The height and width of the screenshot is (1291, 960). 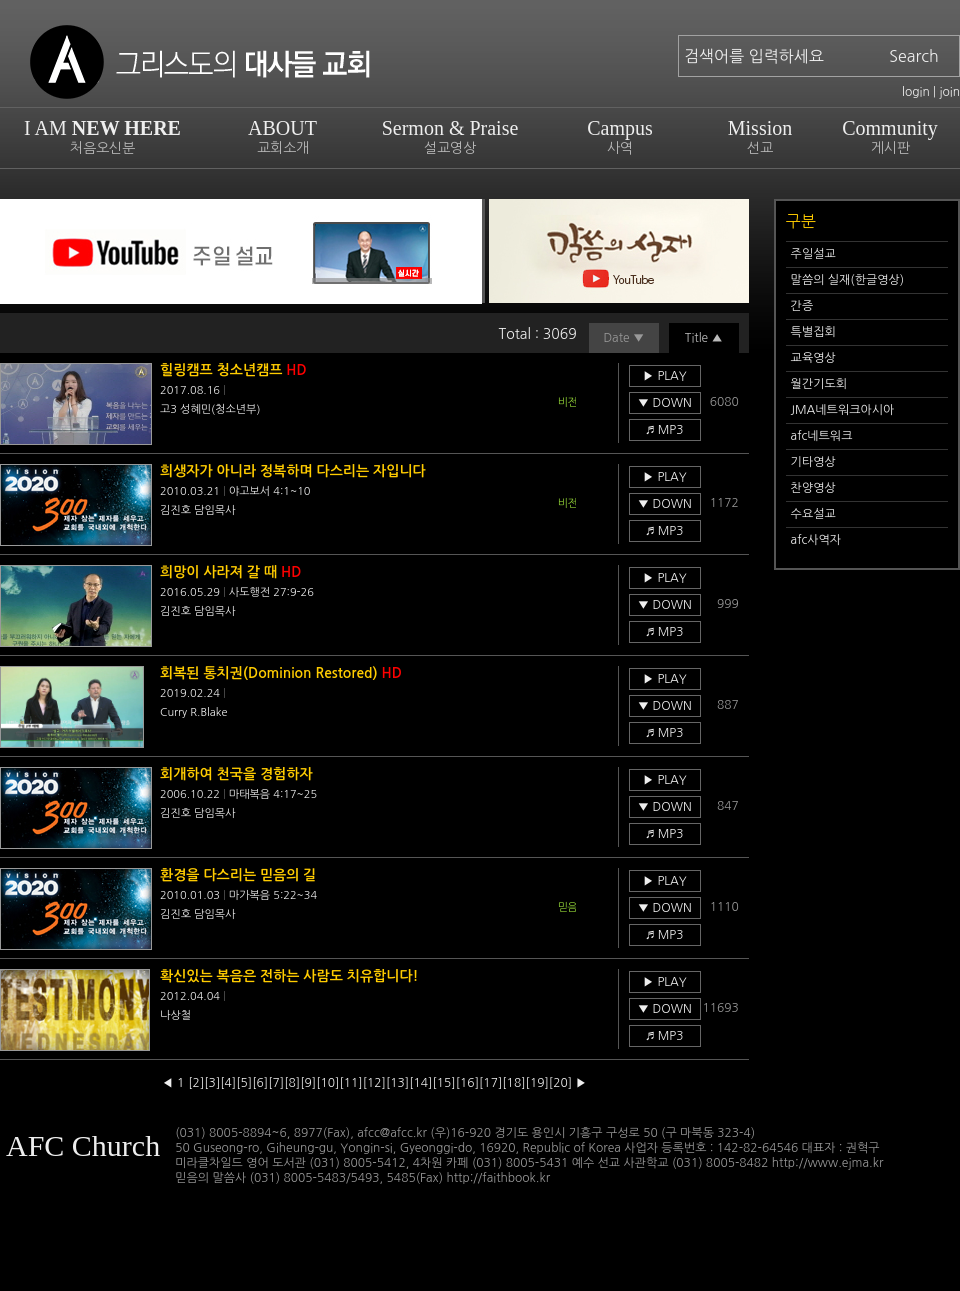 What do you see at coordinates (813, 254) in the screenshot?
I see `주일설교` at bounding box center [813, 254].